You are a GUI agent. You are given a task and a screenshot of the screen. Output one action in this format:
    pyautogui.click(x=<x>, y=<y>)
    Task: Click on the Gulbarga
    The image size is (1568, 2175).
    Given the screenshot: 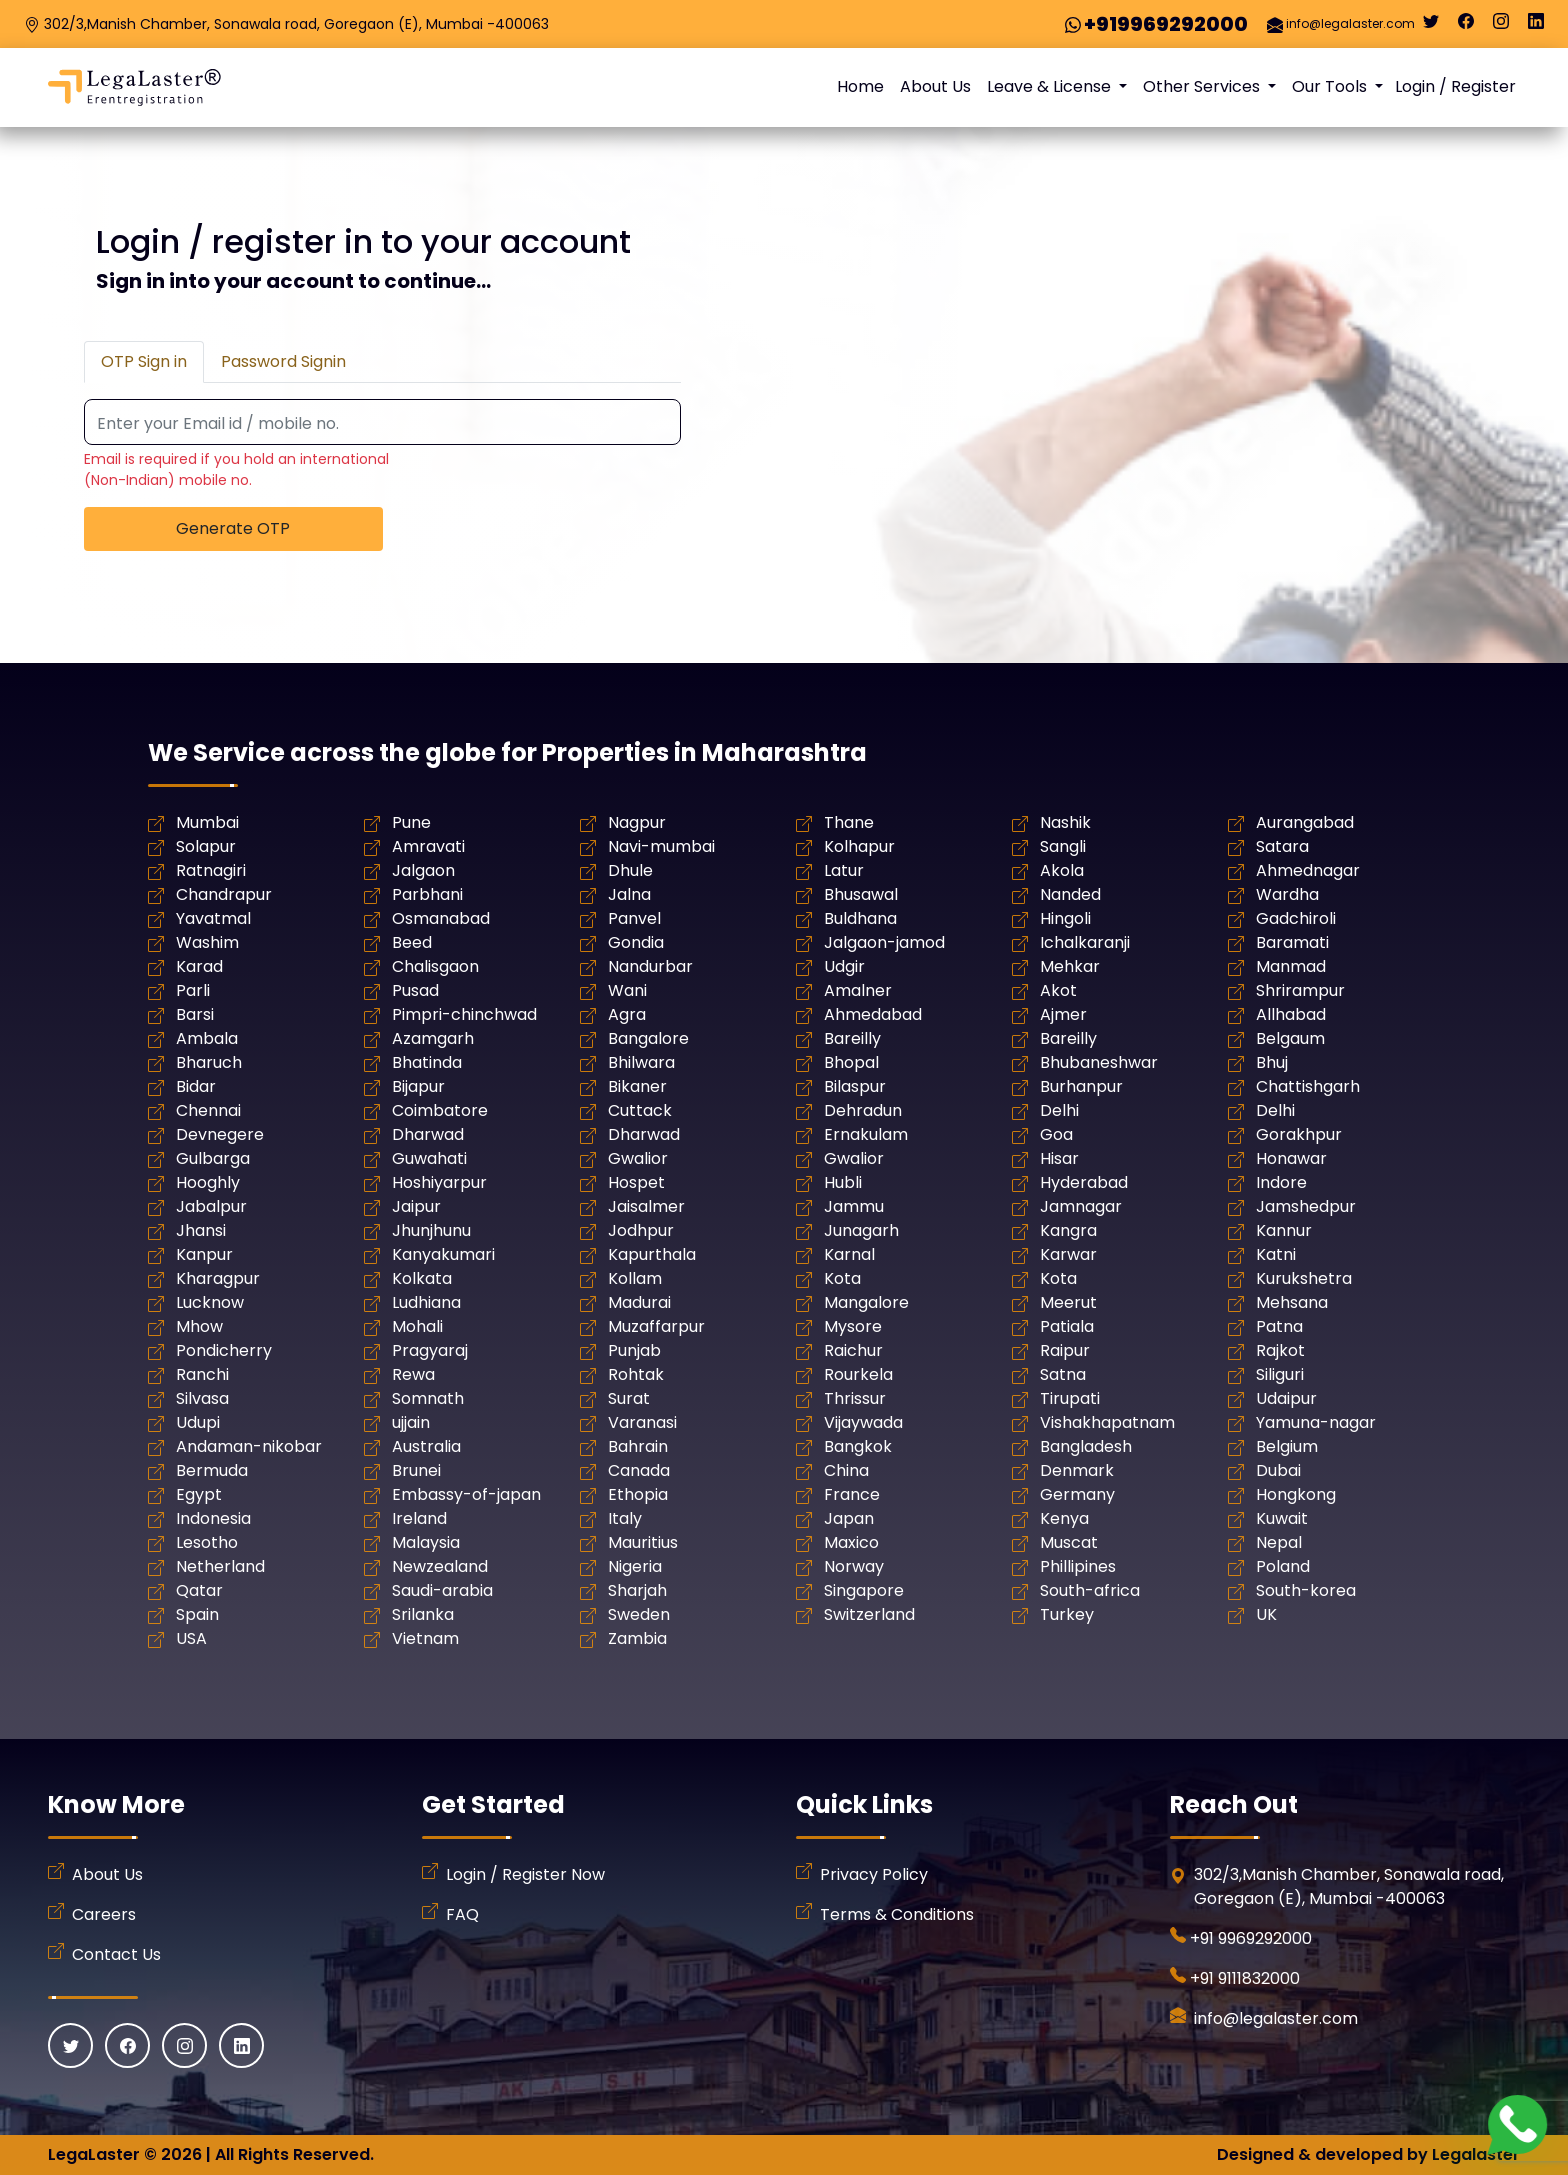 What is the action you would take?
    pyautogui.click(x=213, y=1158)
    